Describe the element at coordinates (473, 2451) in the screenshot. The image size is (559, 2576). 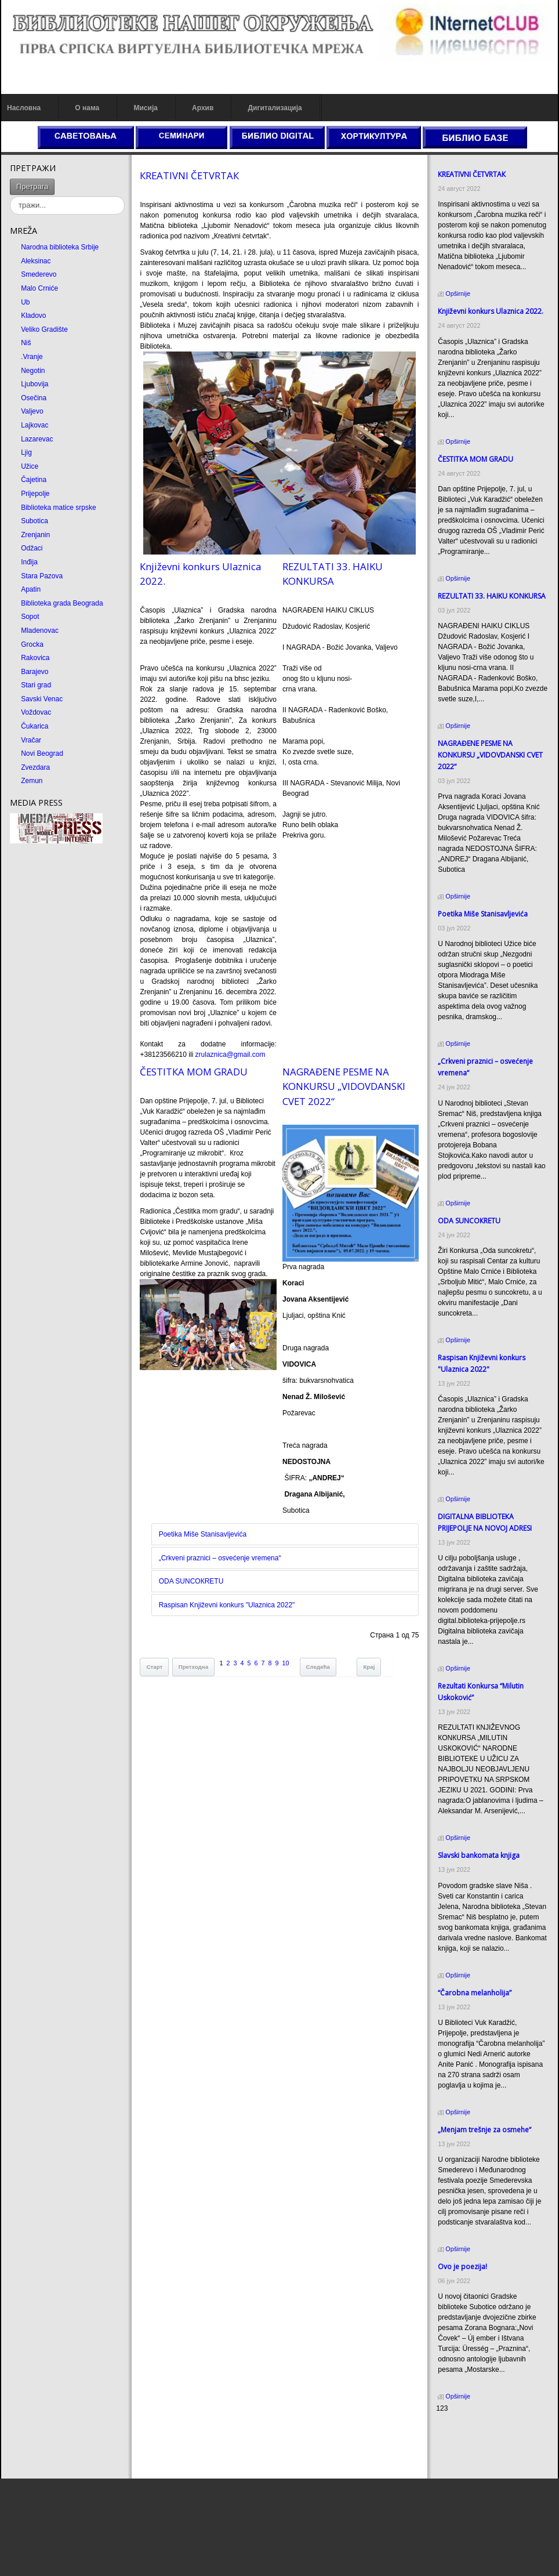
I see `Prirodni kamen Beograd` at that location.